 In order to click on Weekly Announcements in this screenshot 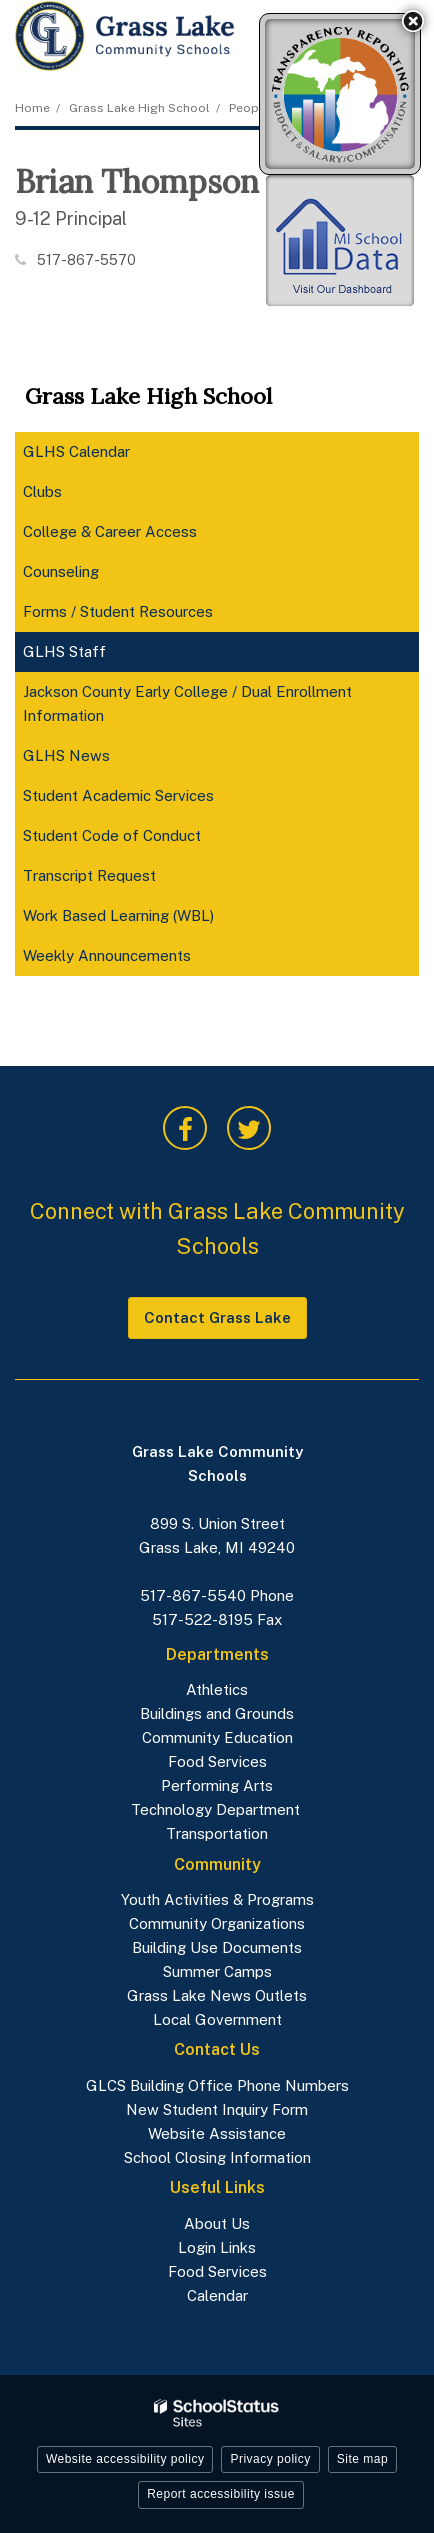, I will do `click(135, 959)`.